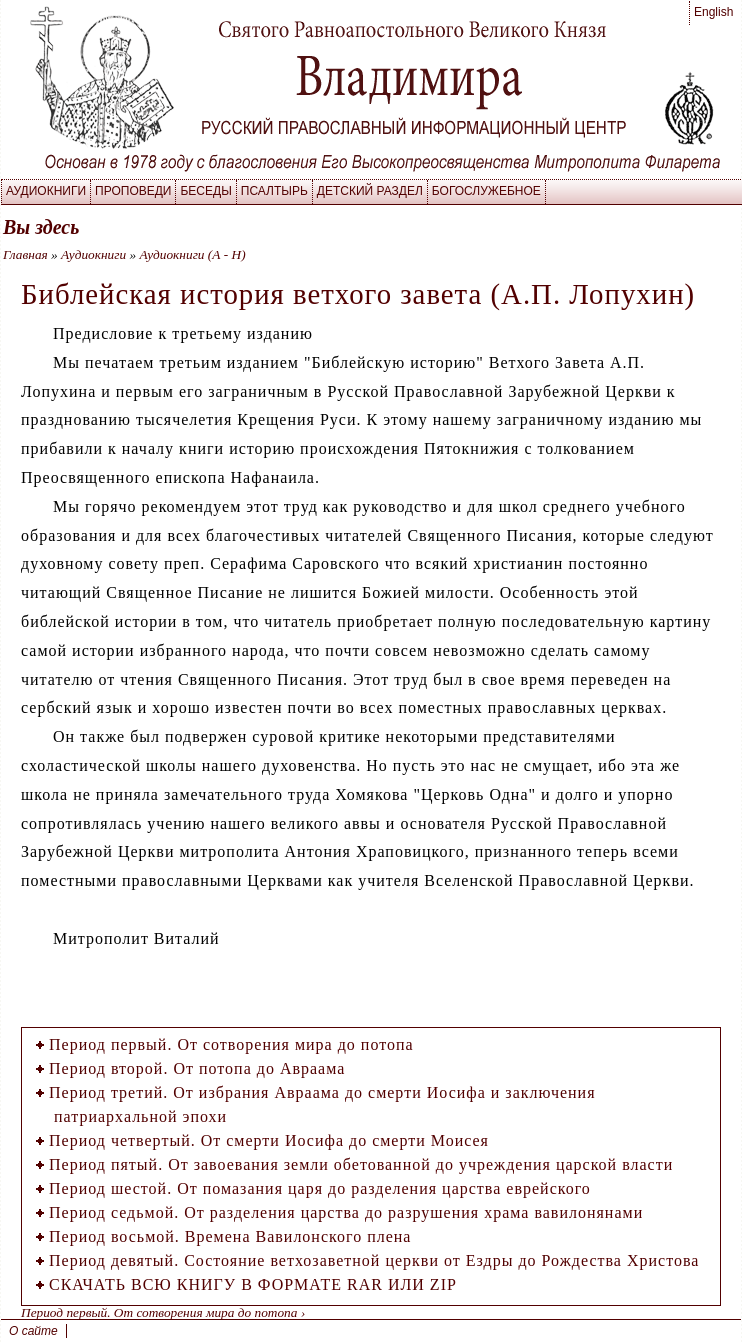 This screenshot has height=1344, width=742. Describe the element at coordinates (133, 191) in the screenshot. I see `Проповеди` at that location.